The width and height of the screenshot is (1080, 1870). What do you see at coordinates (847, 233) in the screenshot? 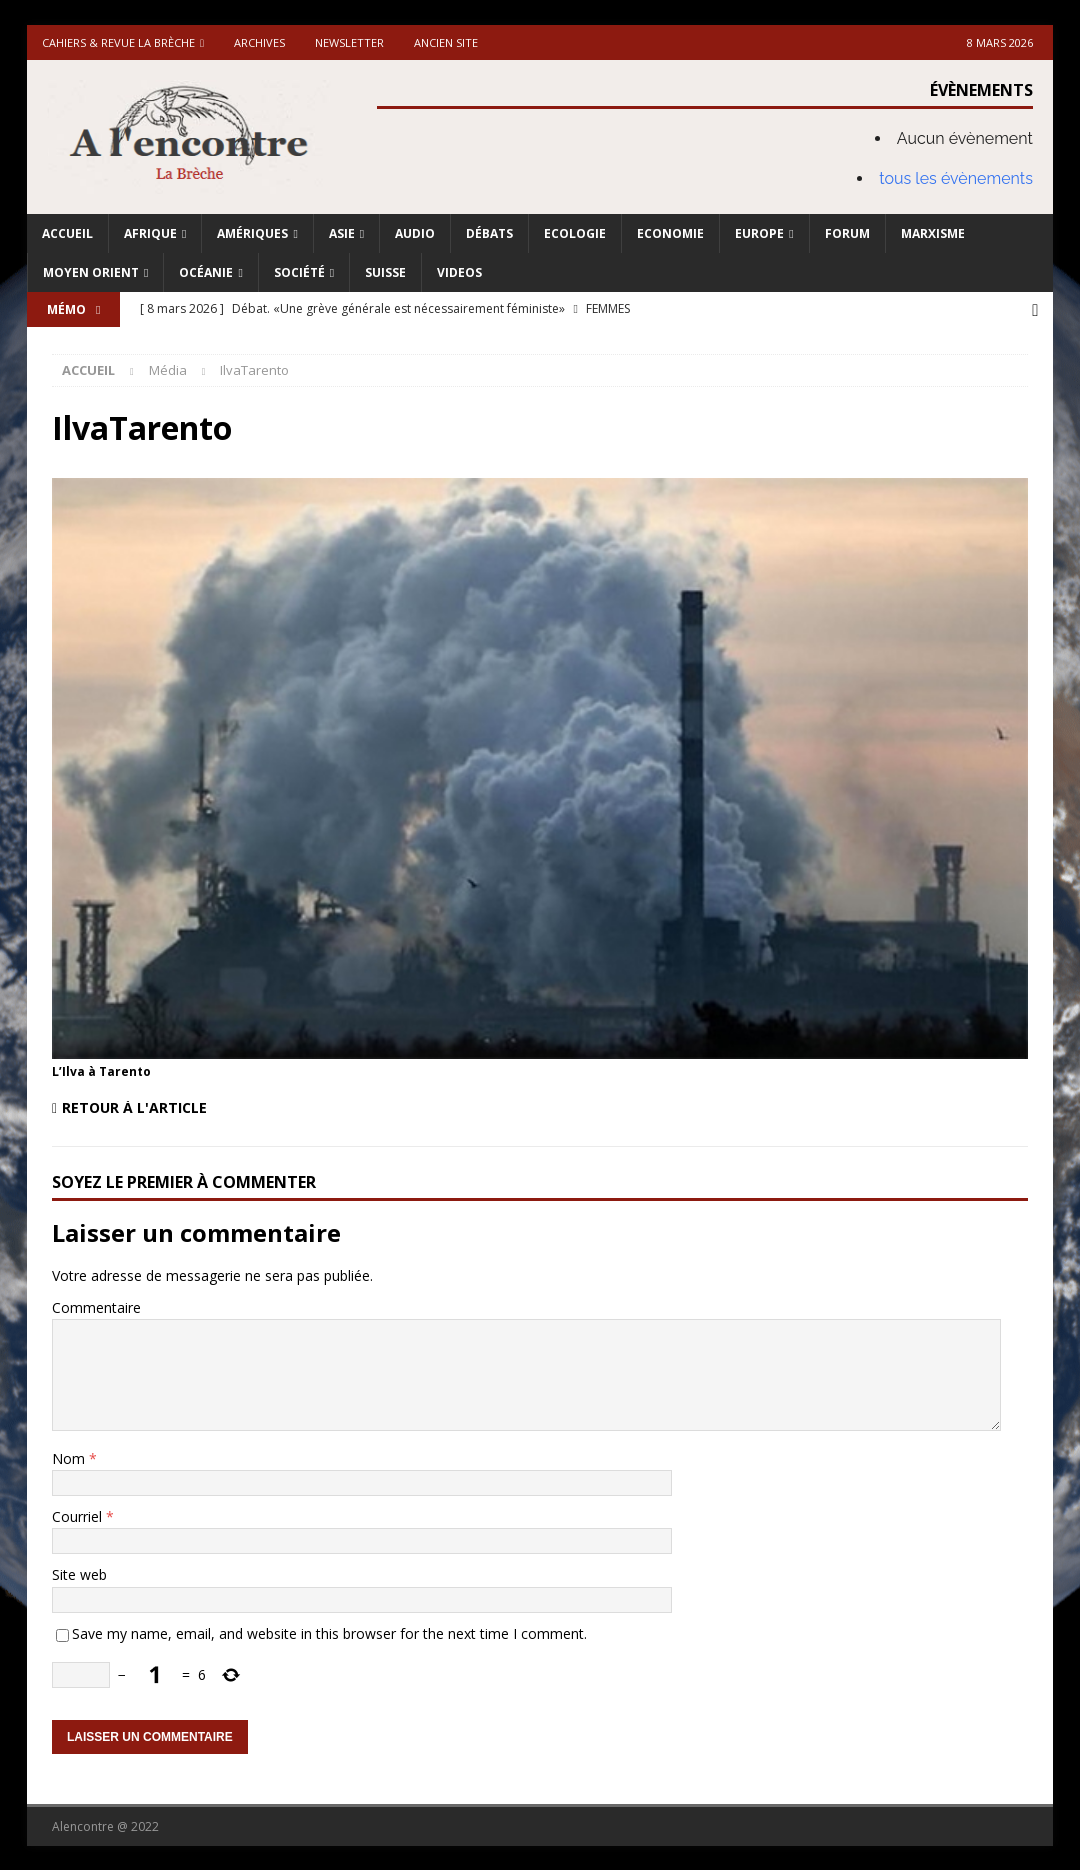
I see `Forum` at bounding box center [847, 233].